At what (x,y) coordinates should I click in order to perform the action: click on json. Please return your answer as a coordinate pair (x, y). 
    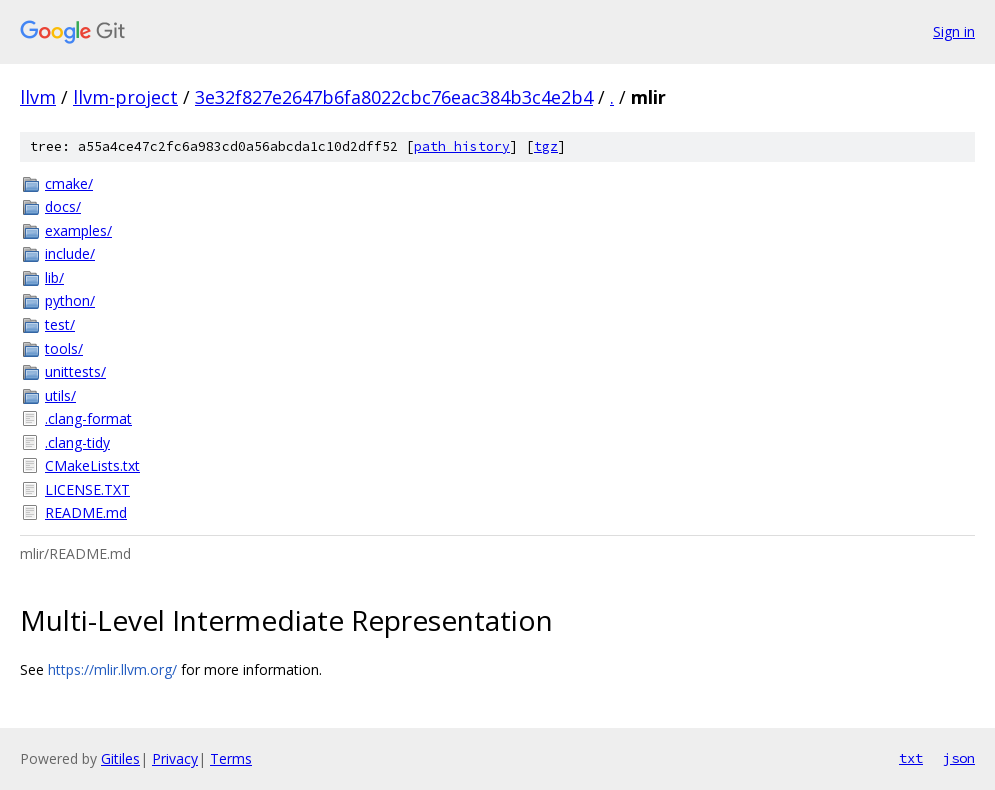
    Looking at the image, I should click on (959, 758).